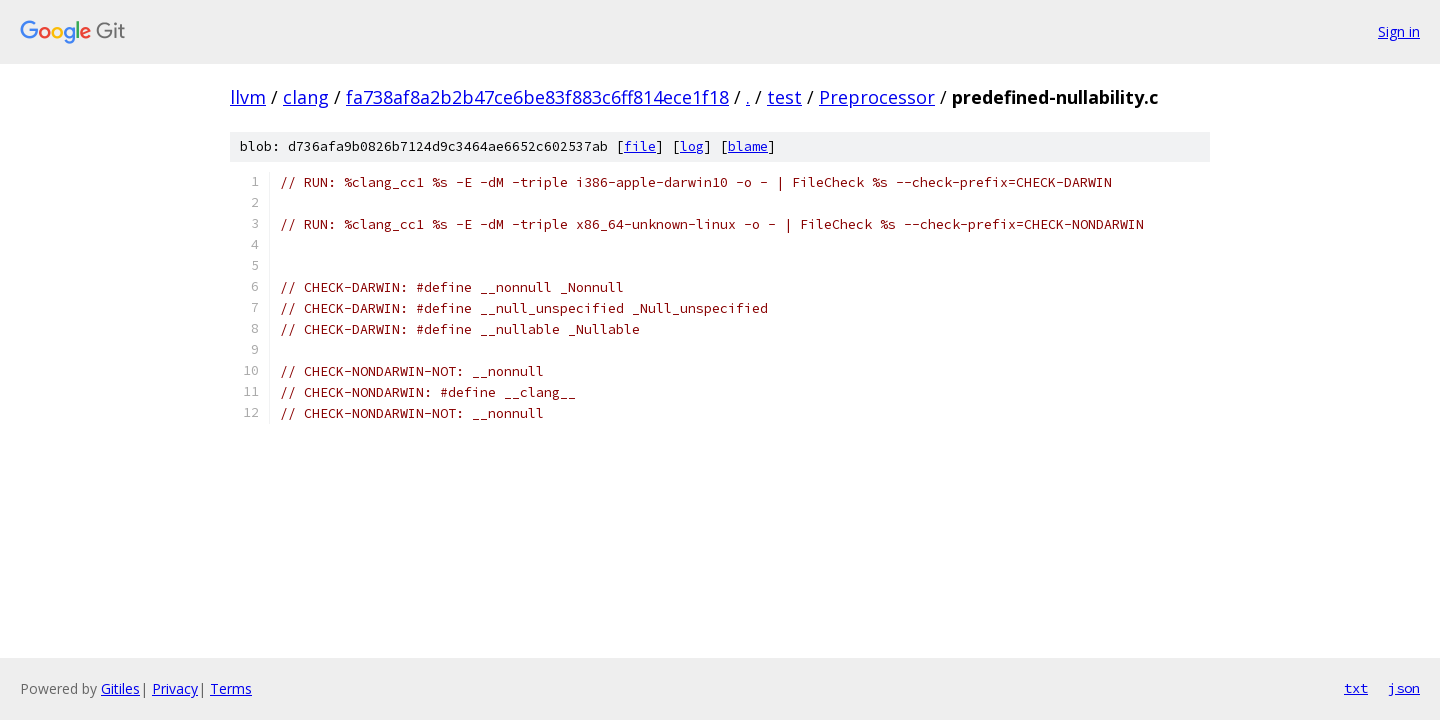  Describe the element at coordinates (231, 688) in the screenshot. I see `Terms` at that location.